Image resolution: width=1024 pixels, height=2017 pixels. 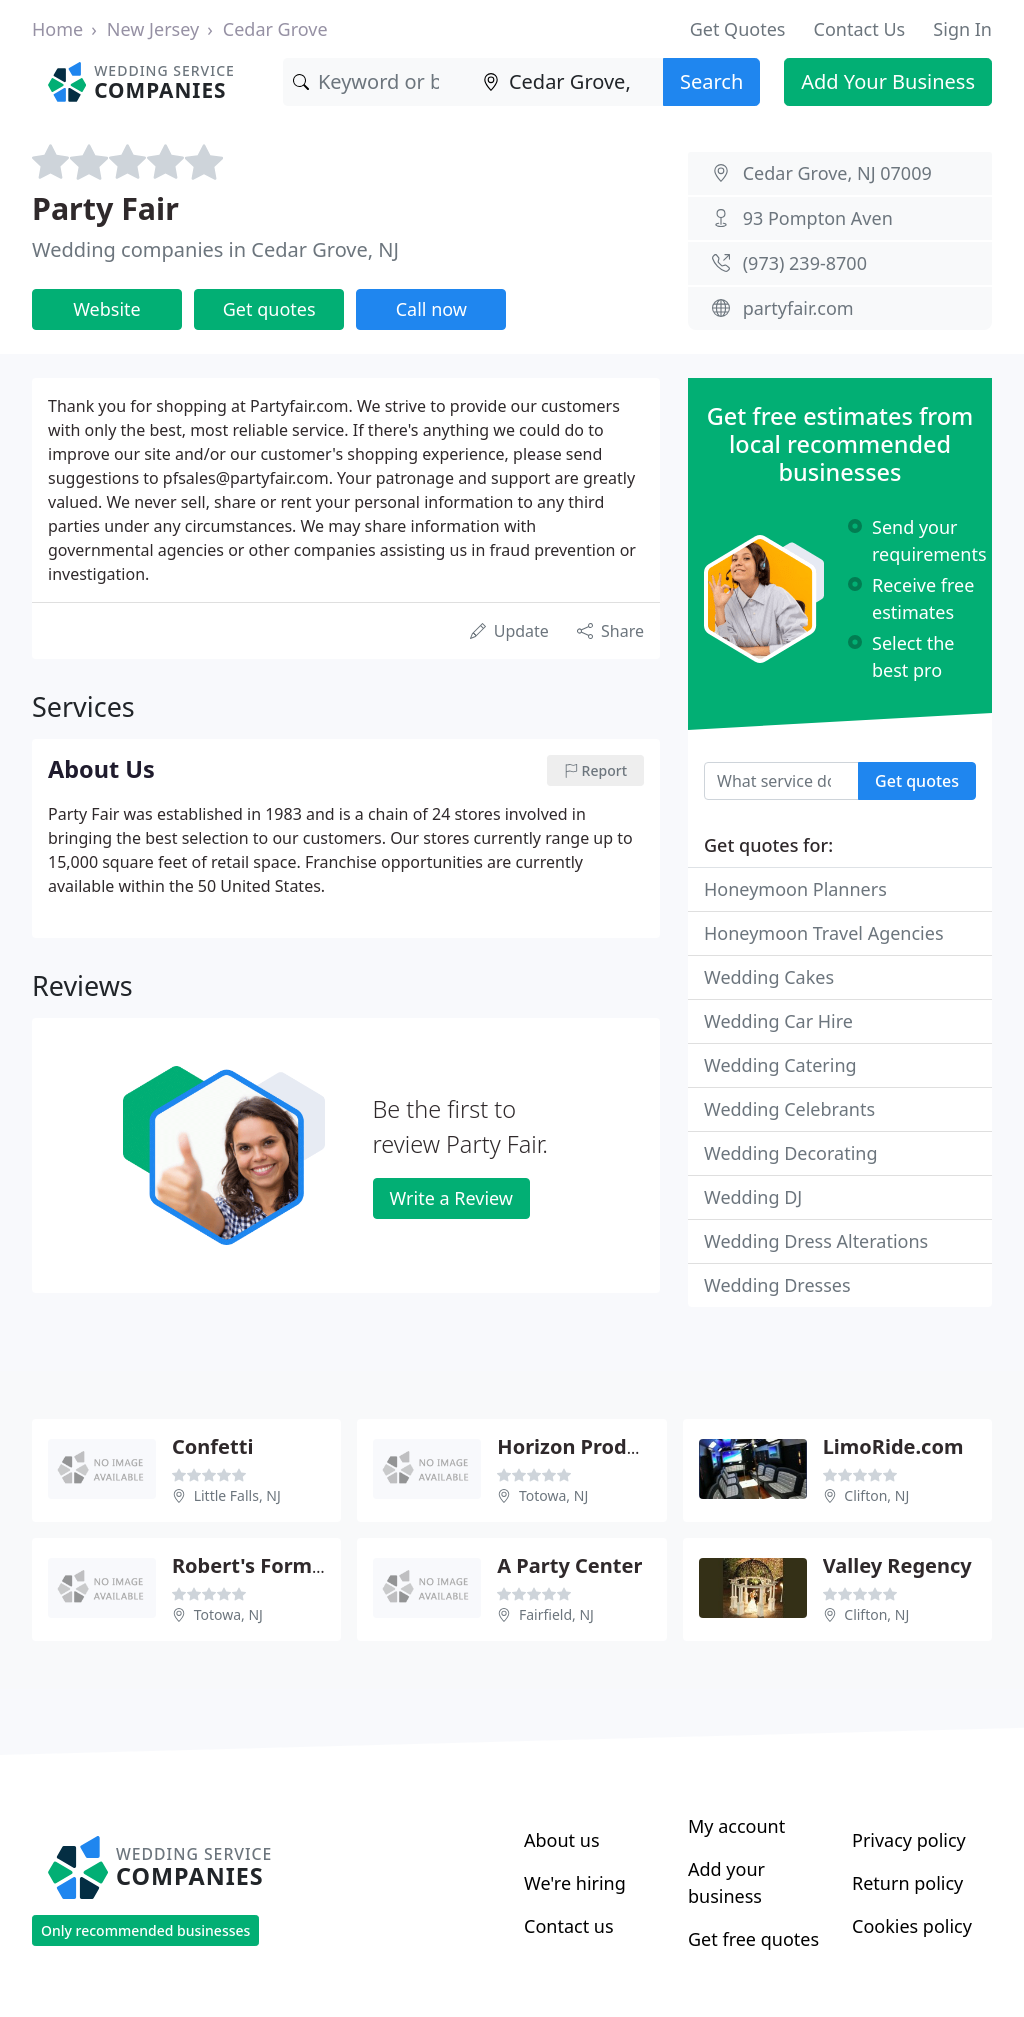 I want to click on Honeymoon Travel Agencies, so click(x=824, y=933).